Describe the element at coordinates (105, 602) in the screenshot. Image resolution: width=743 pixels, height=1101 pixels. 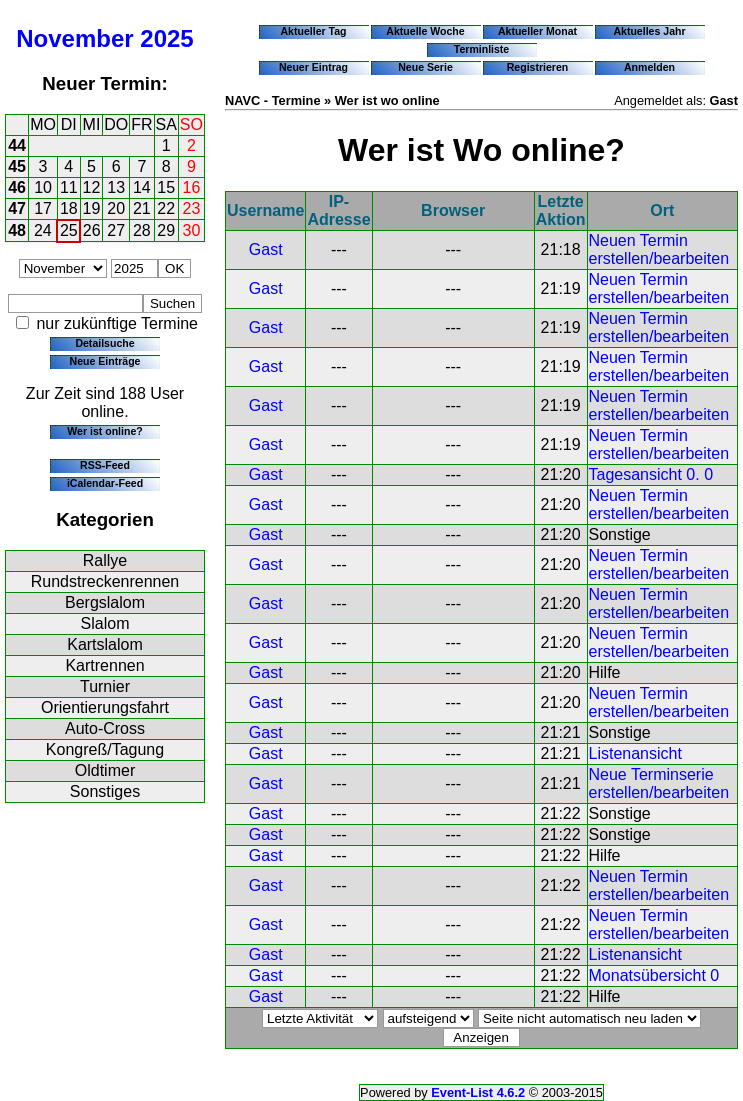
I see `Bergslalom` at that location.